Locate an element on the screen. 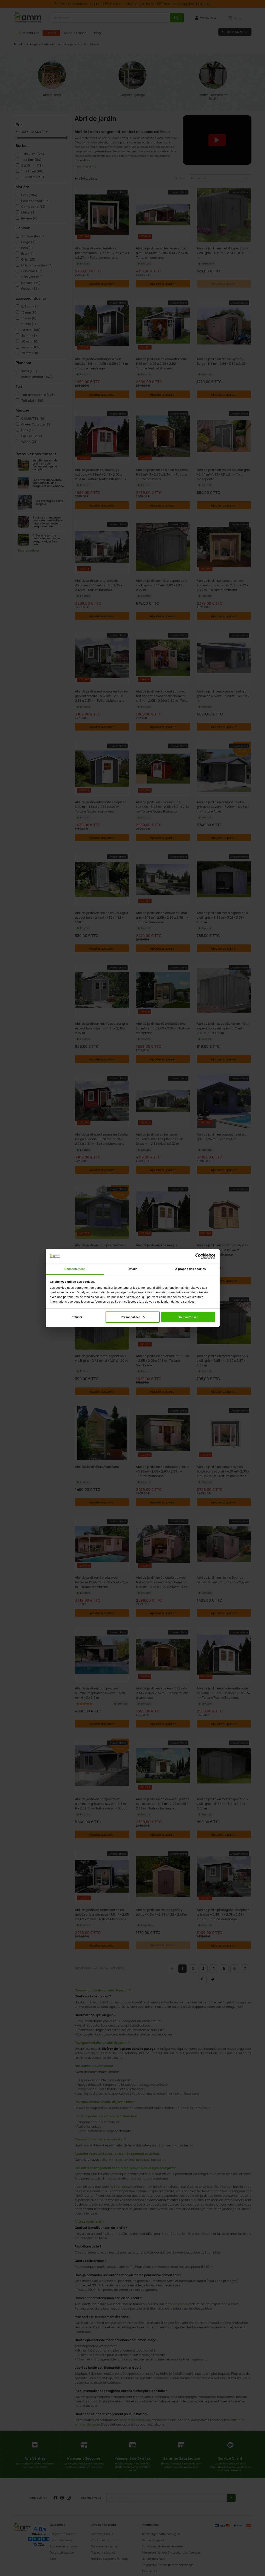  Gris is located at coordinates (28, 259).